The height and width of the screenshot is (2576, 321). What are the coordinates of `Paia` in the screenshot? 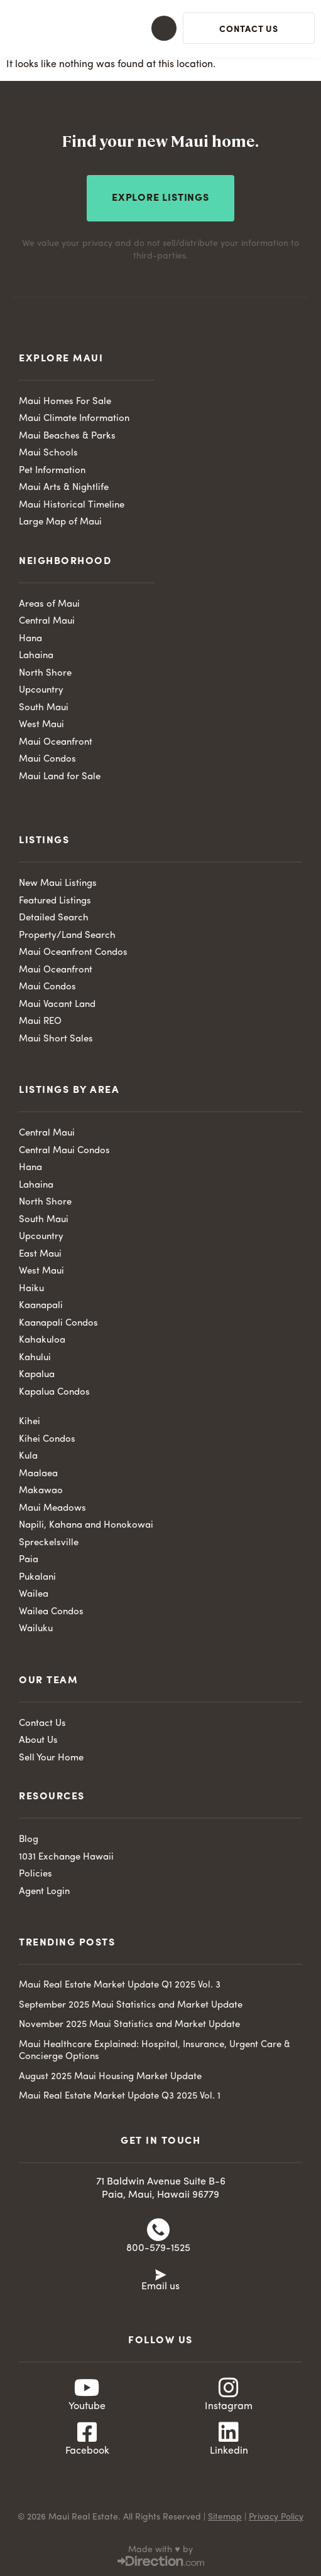 It's located at (28, 1560).